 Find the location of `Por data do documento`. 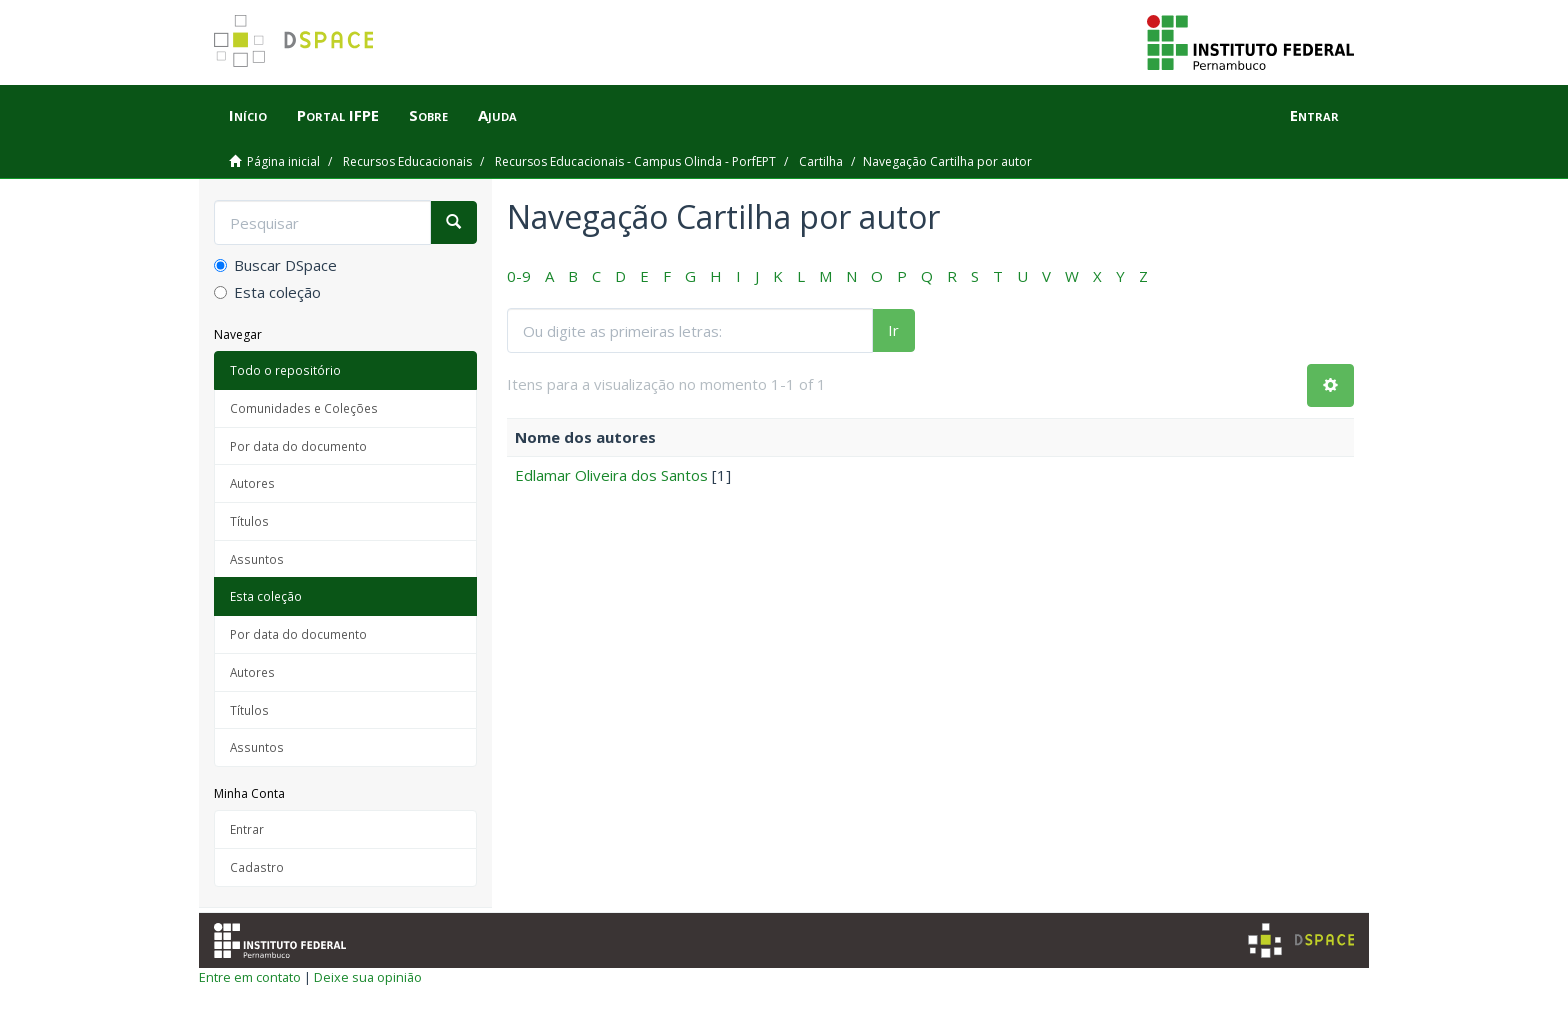

Por data do documento is located at coordinates (298, 446).